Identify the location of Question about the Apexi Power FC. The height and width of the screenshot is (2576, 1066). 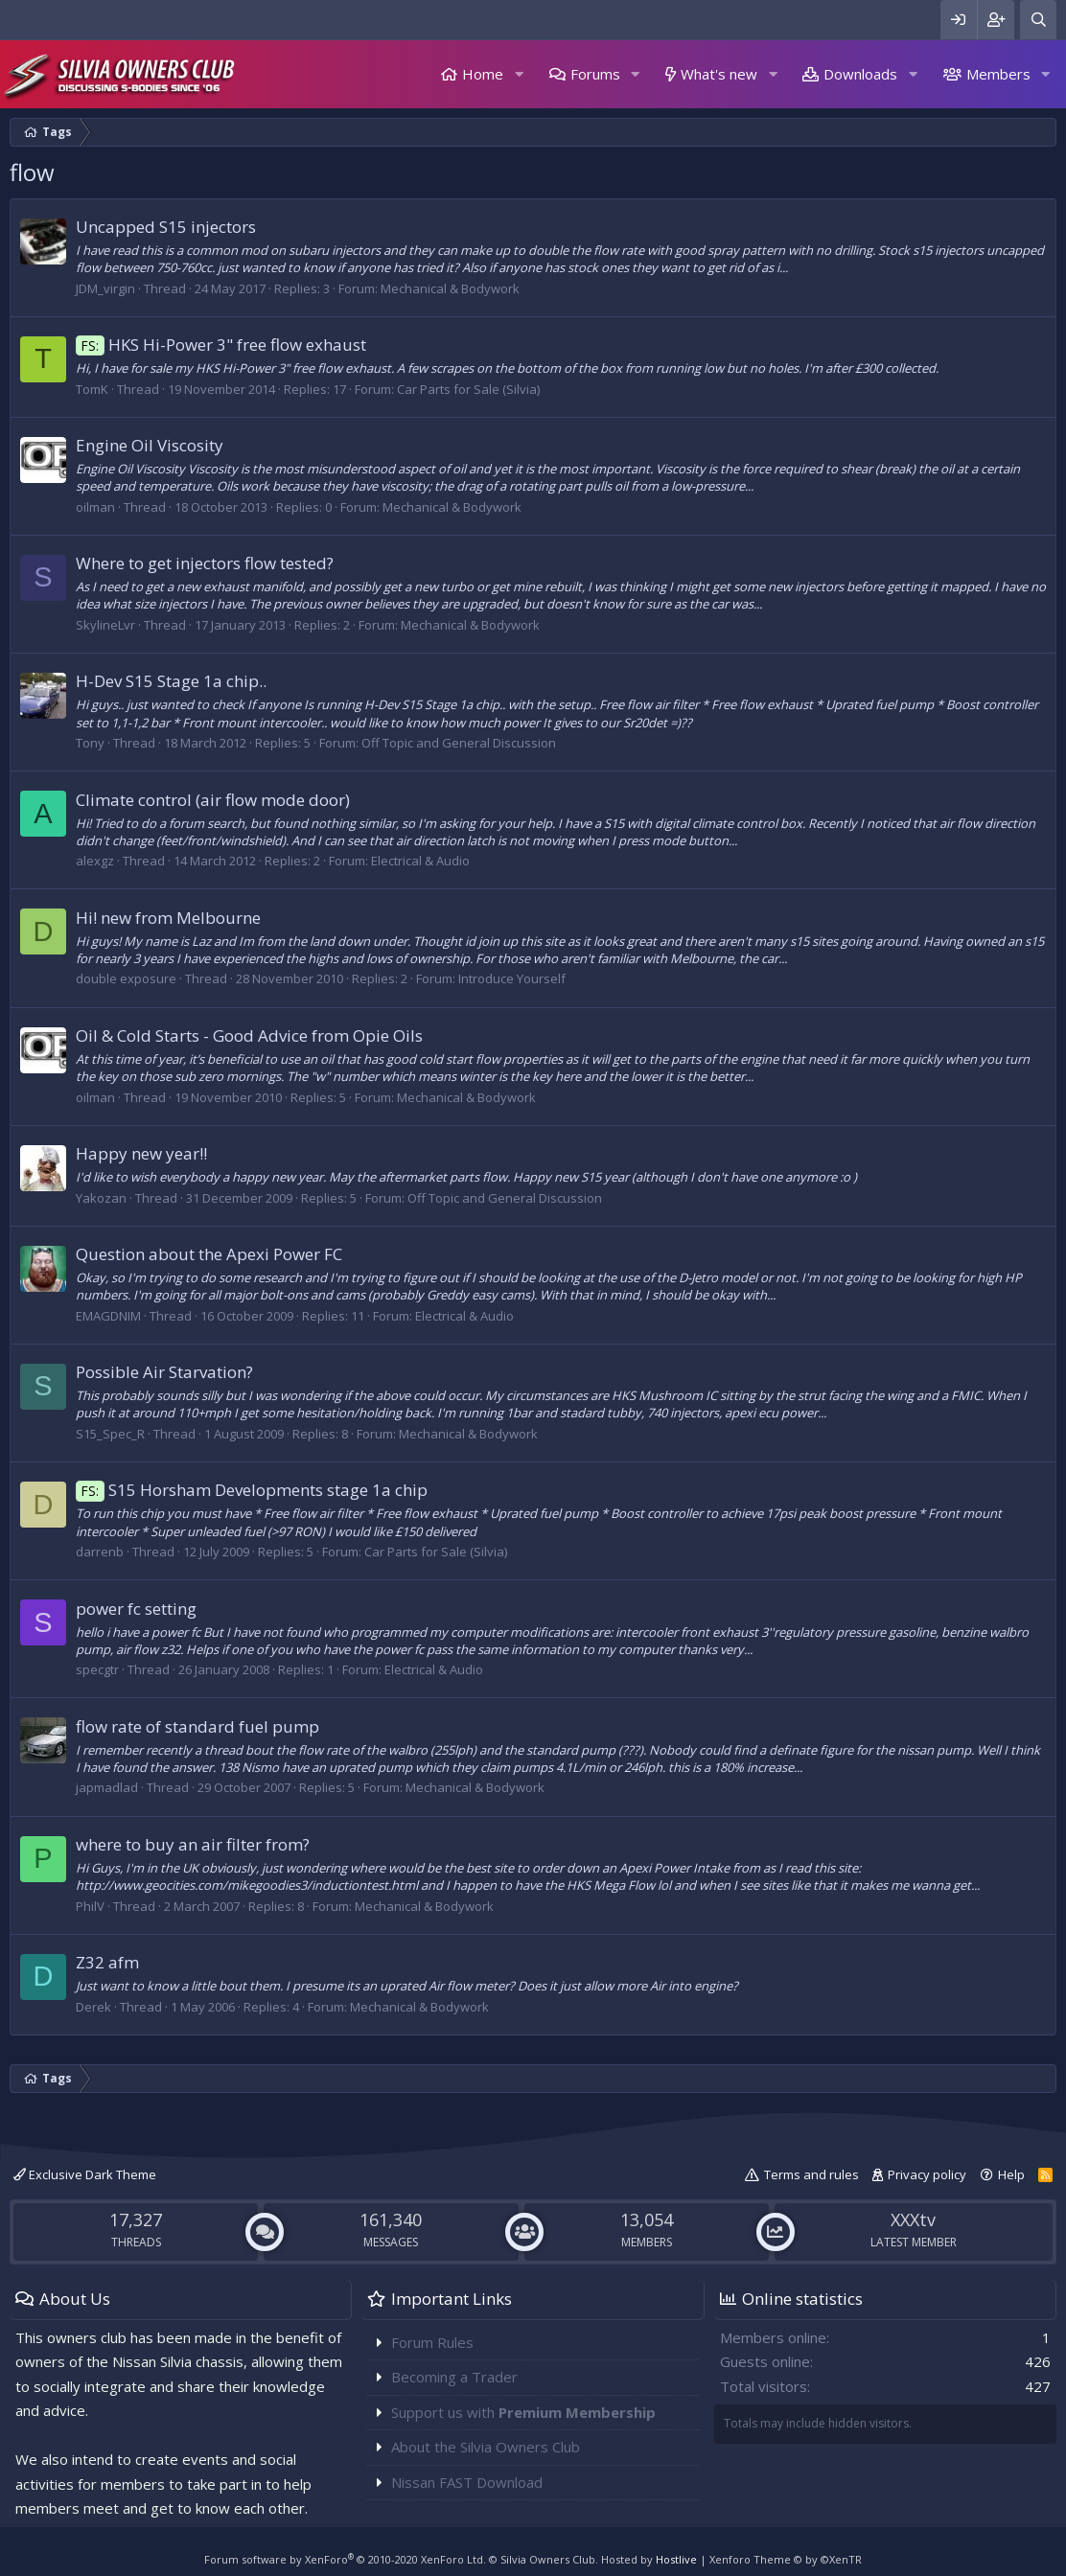
(209, 1254).